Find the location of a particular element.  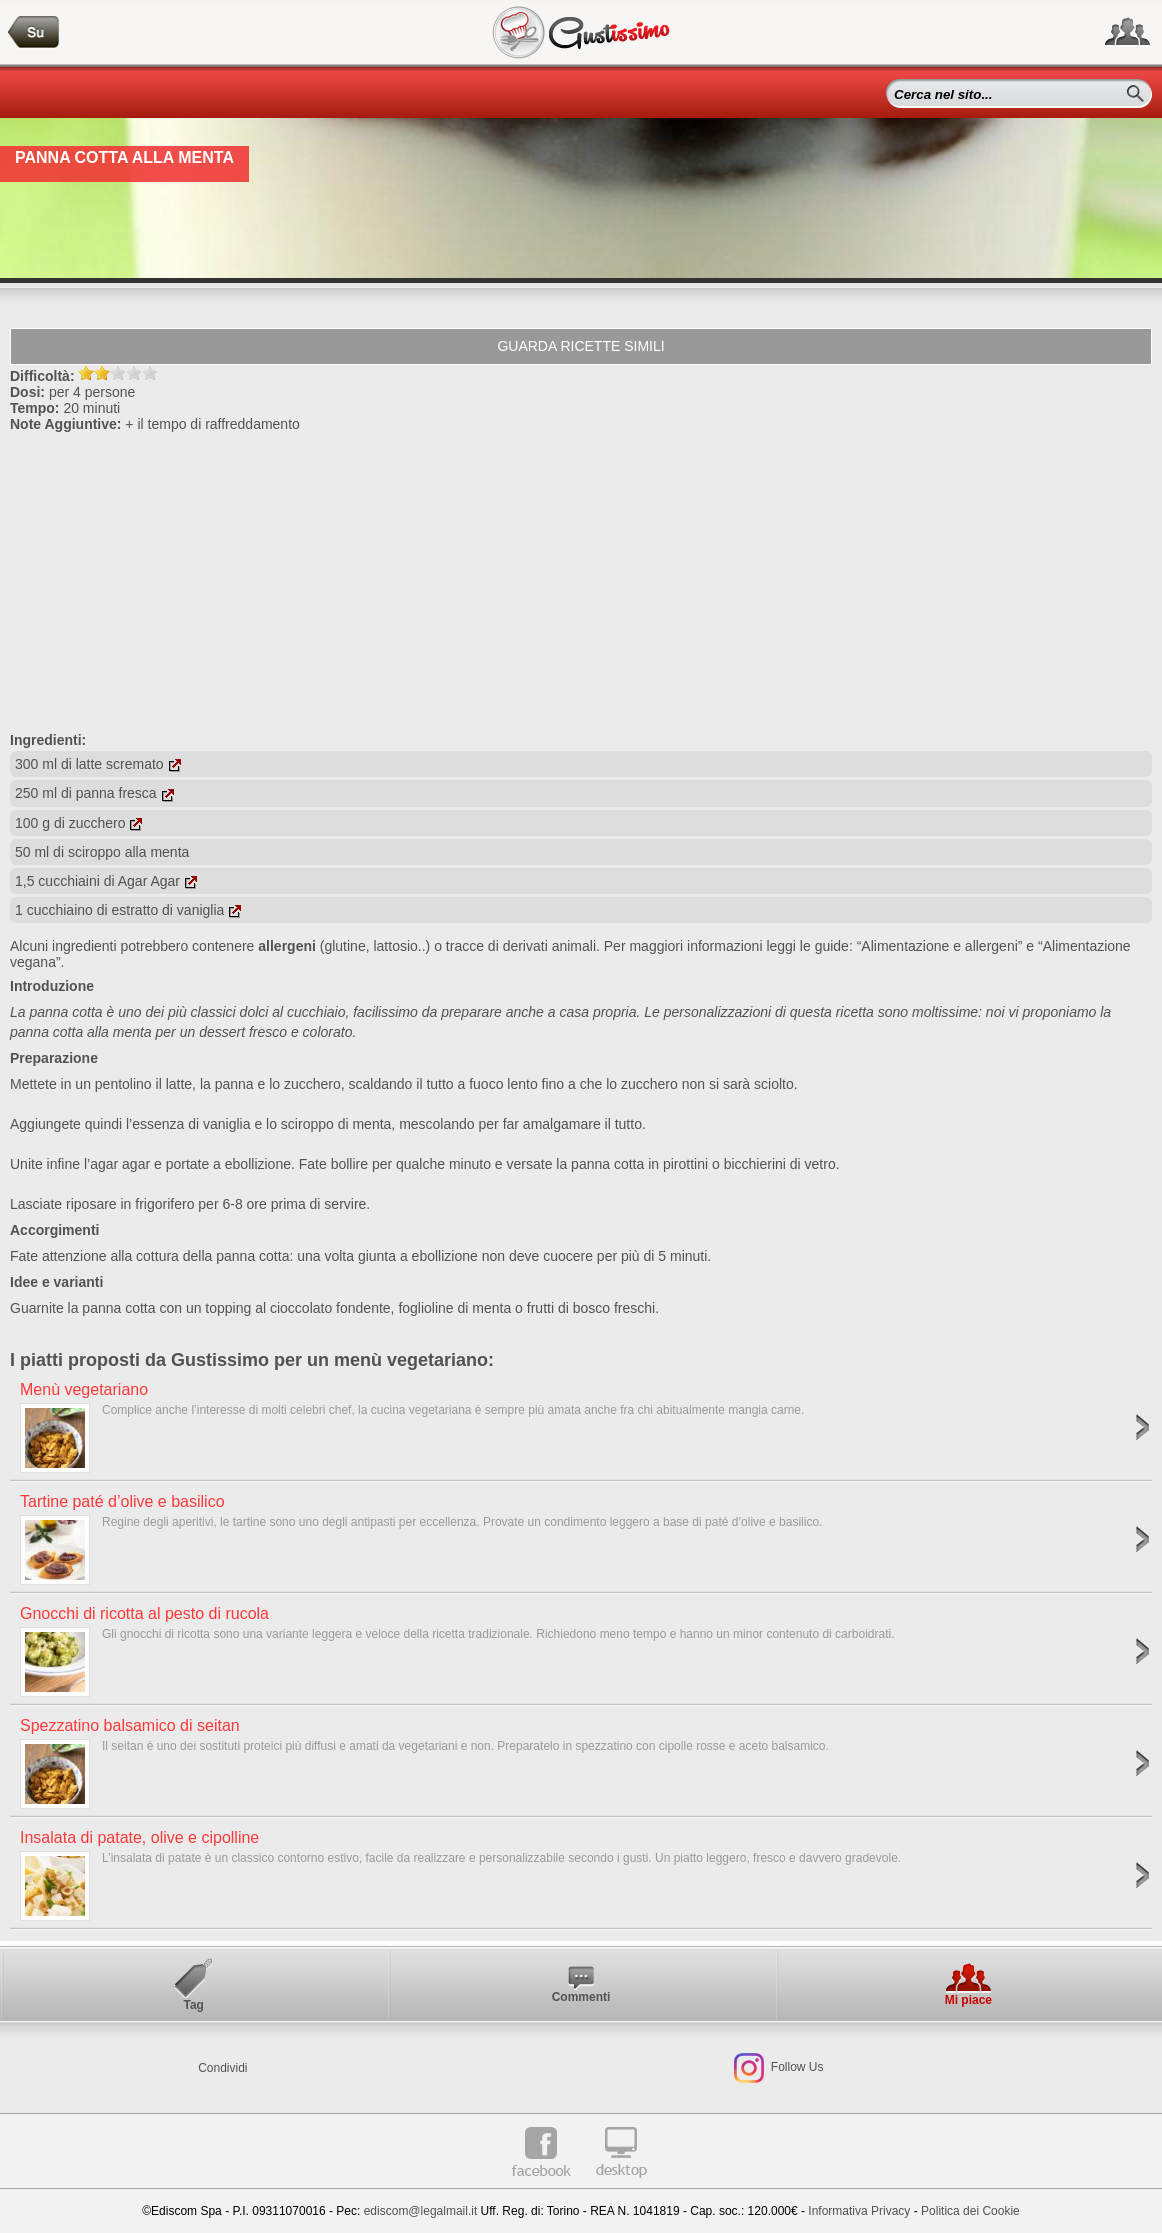

Condividi is located at coordinates (222, 2068).